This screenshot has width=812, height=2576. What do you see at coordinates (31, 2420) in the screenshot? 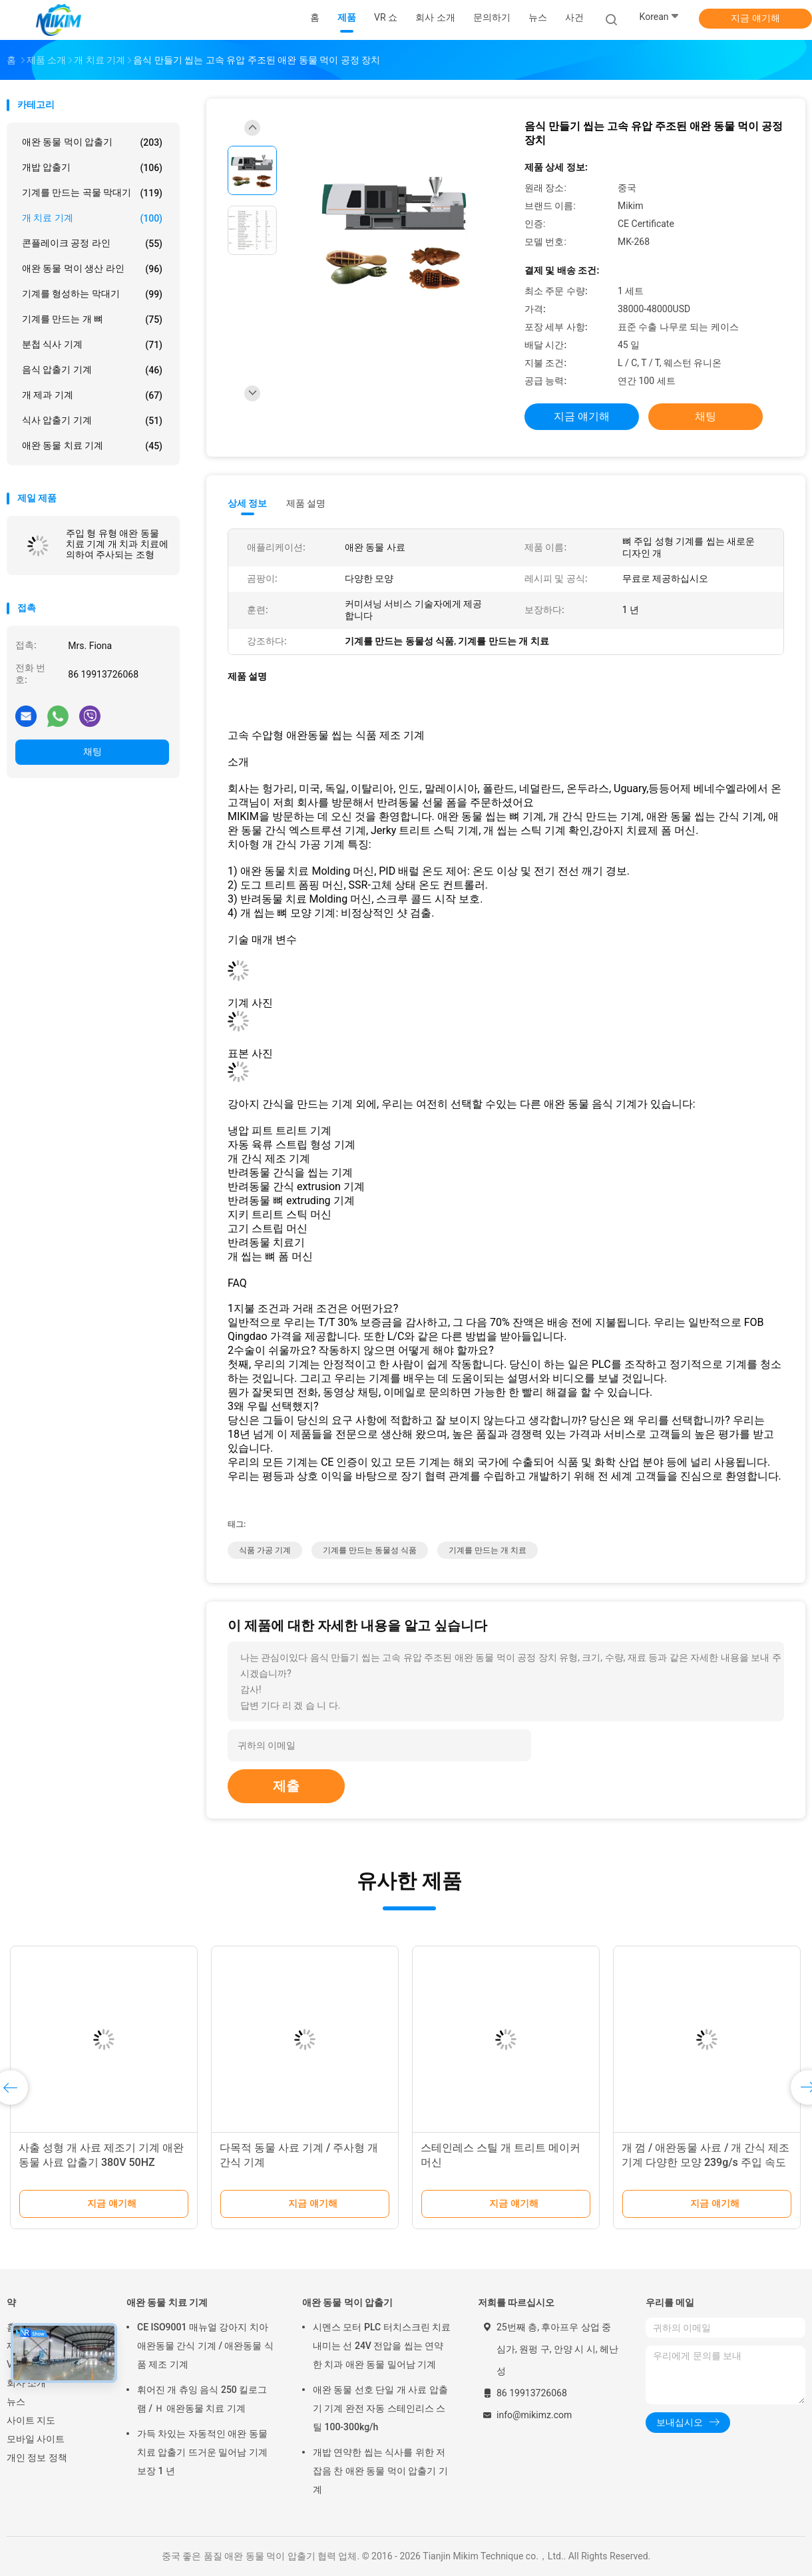
I see `사이트 지도` at bounding box center [31, 2420].